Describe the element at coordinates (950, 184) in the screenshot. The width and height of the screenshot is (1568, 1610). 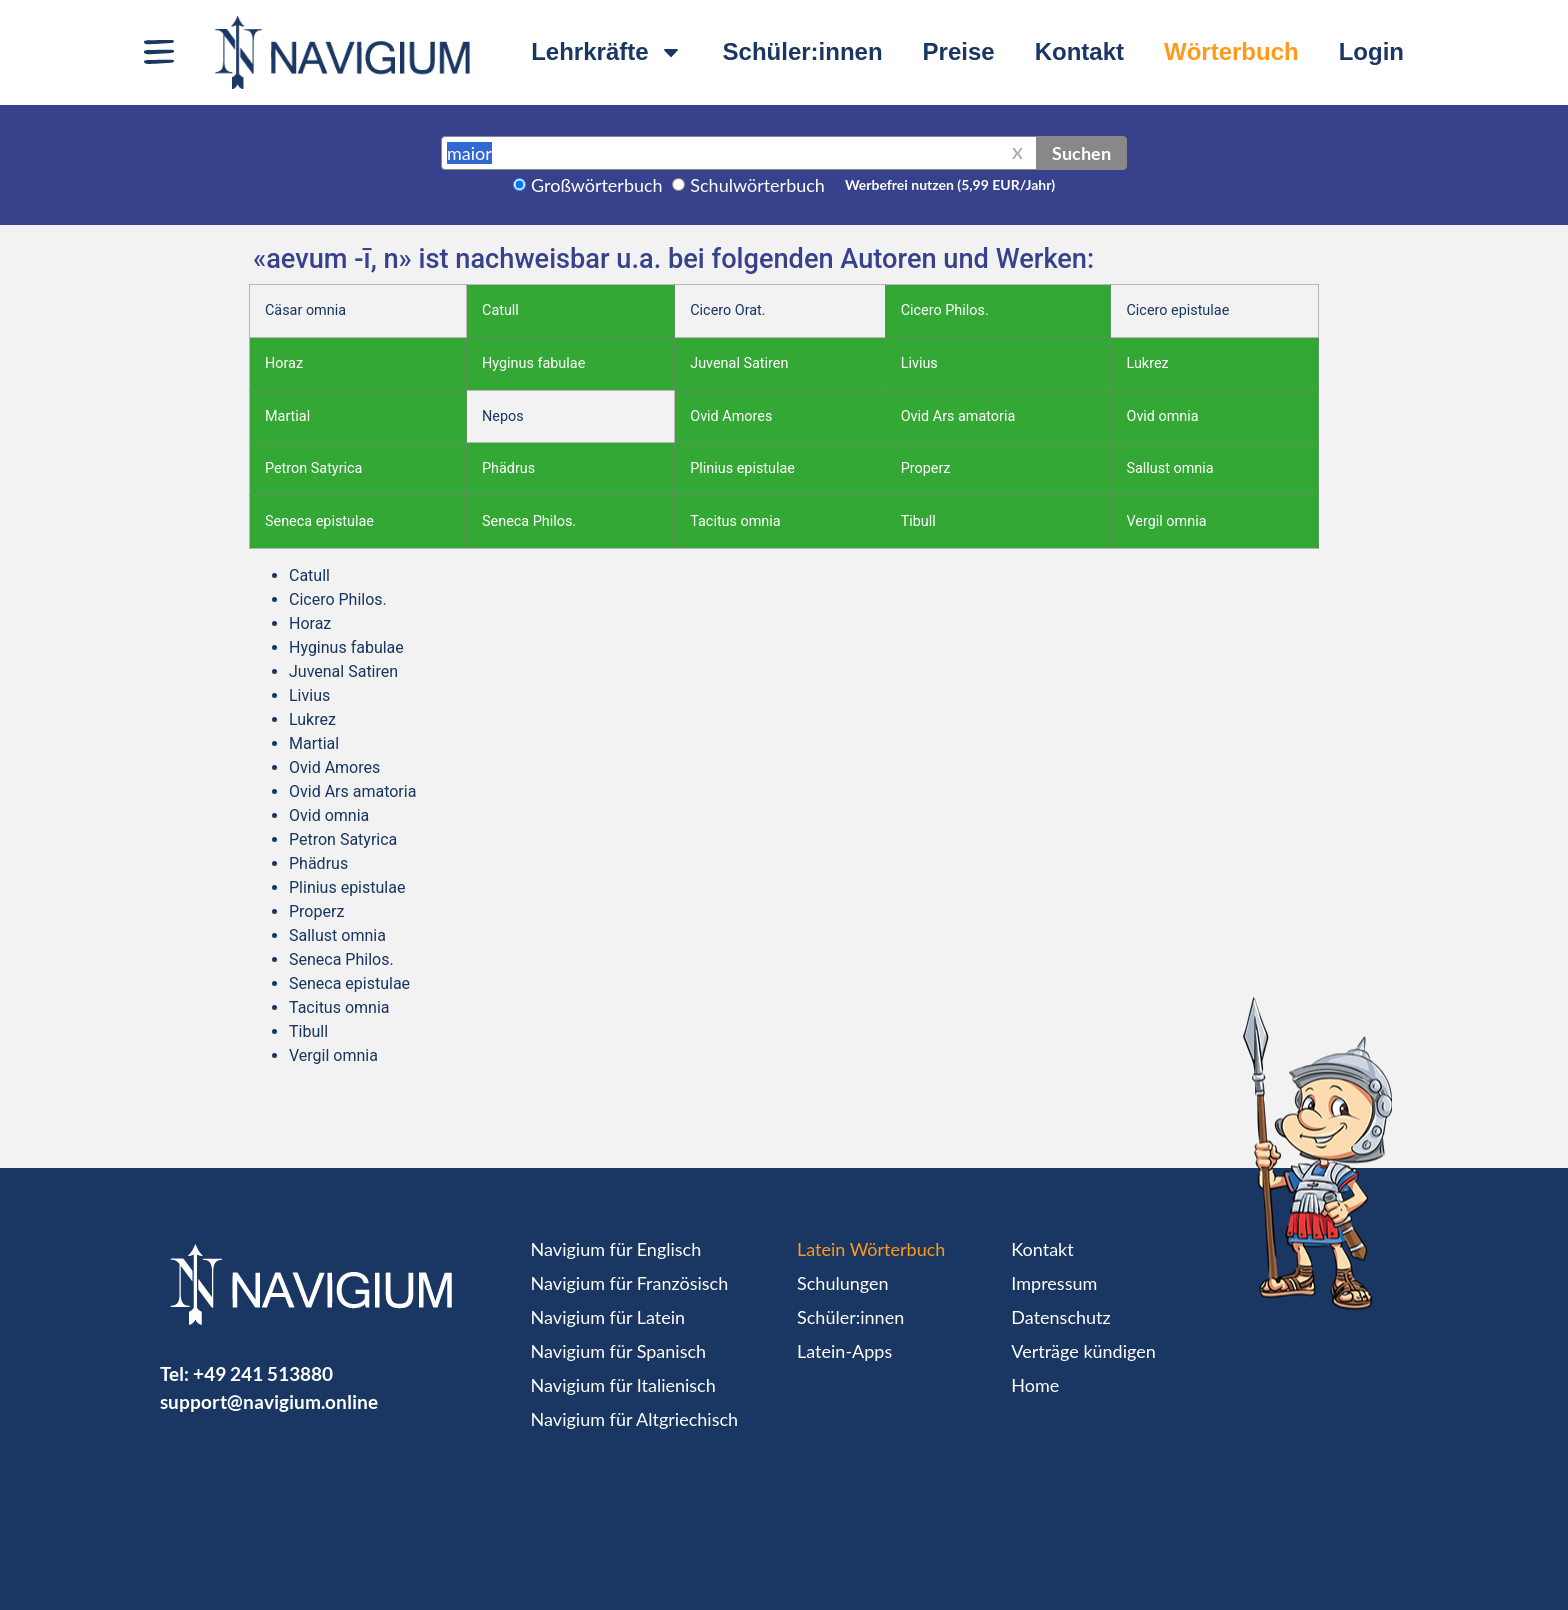
I see `Werbefrei nutzen (5,99 EUR/Jahr)` at that location.